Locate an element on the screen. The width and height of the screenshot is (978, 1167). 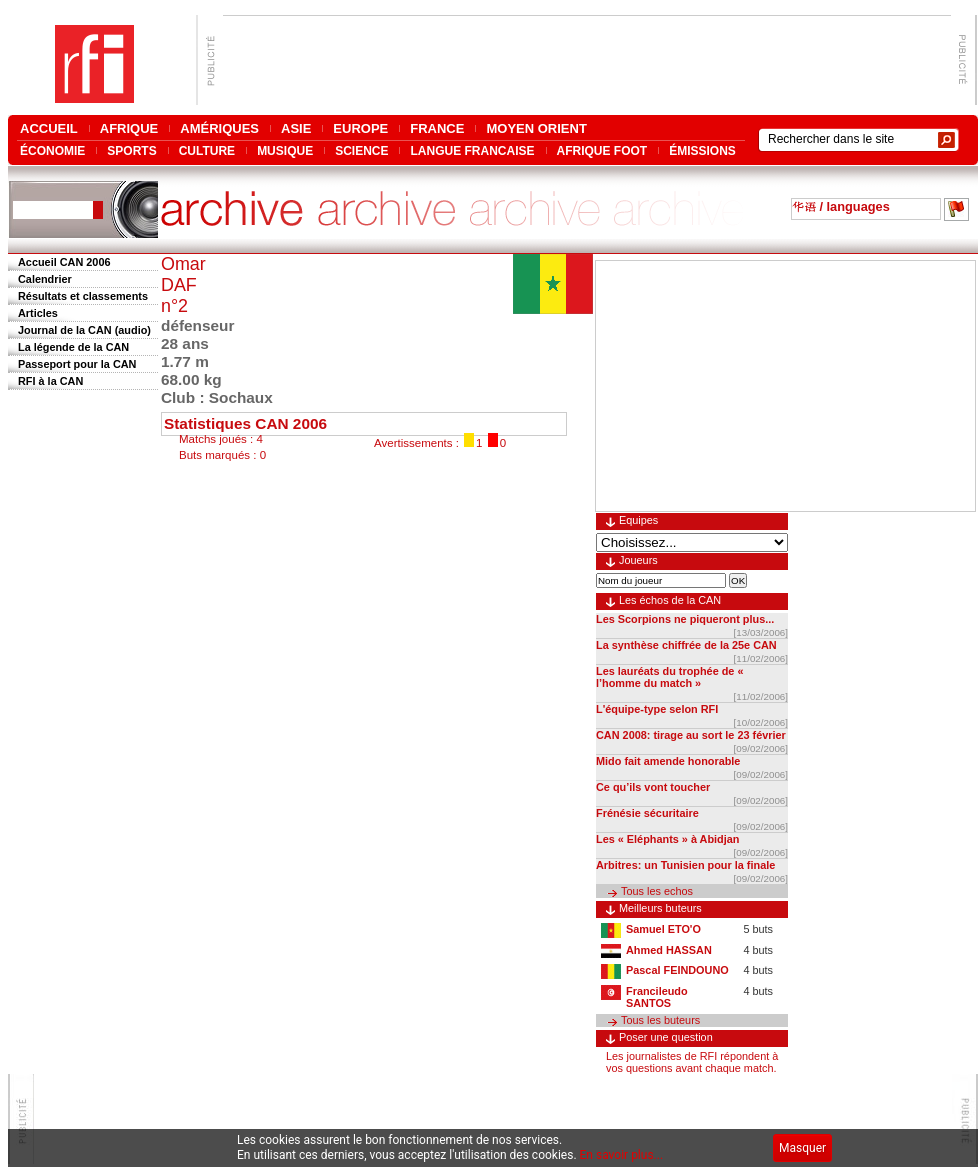
Journal de la CAN (audio) is located at coordinates (84, 330).